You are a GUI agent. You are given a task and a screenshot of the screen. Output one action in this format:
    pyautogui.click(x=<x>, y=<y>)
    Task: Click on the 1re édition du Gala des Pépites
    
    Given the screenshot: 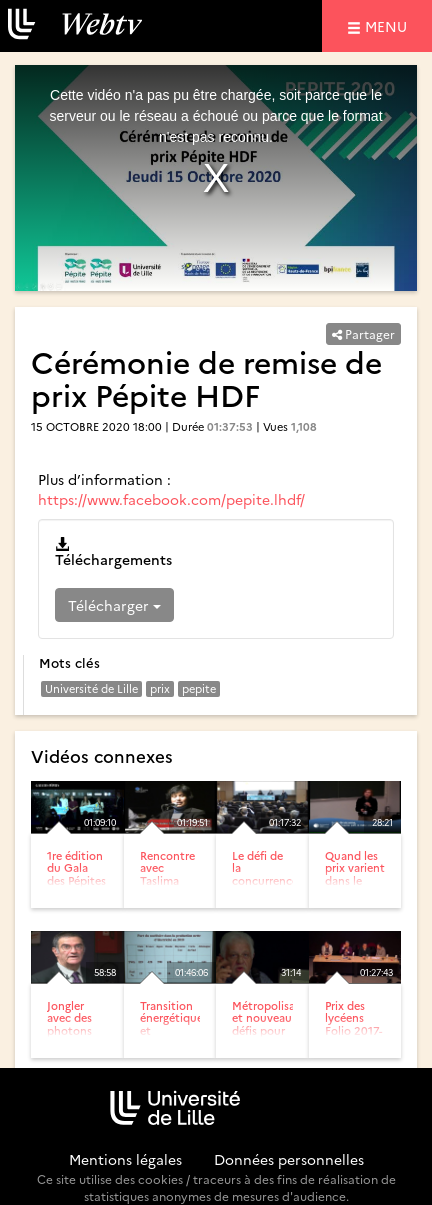 What is the action you would take?
    pyautogui.click(x=76, y=867)
    